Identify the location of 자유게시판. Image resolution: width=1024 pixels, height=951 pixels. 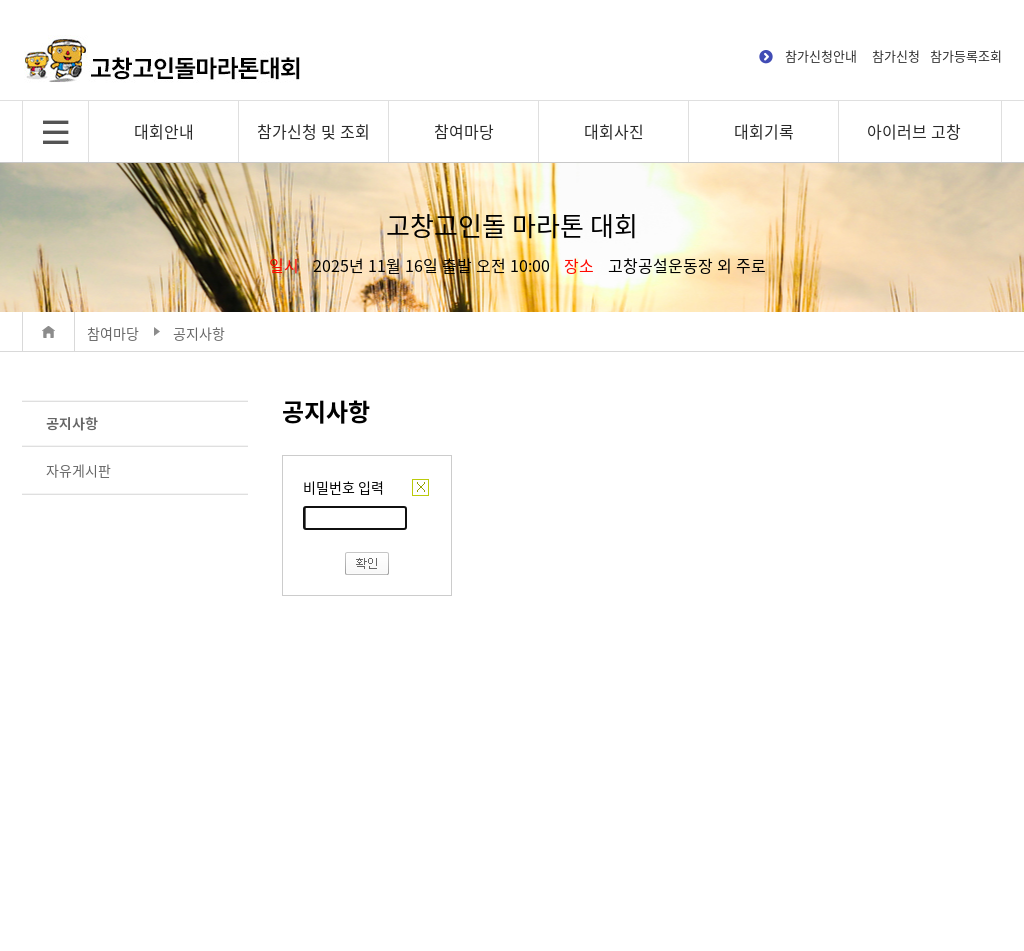
(78, 470).